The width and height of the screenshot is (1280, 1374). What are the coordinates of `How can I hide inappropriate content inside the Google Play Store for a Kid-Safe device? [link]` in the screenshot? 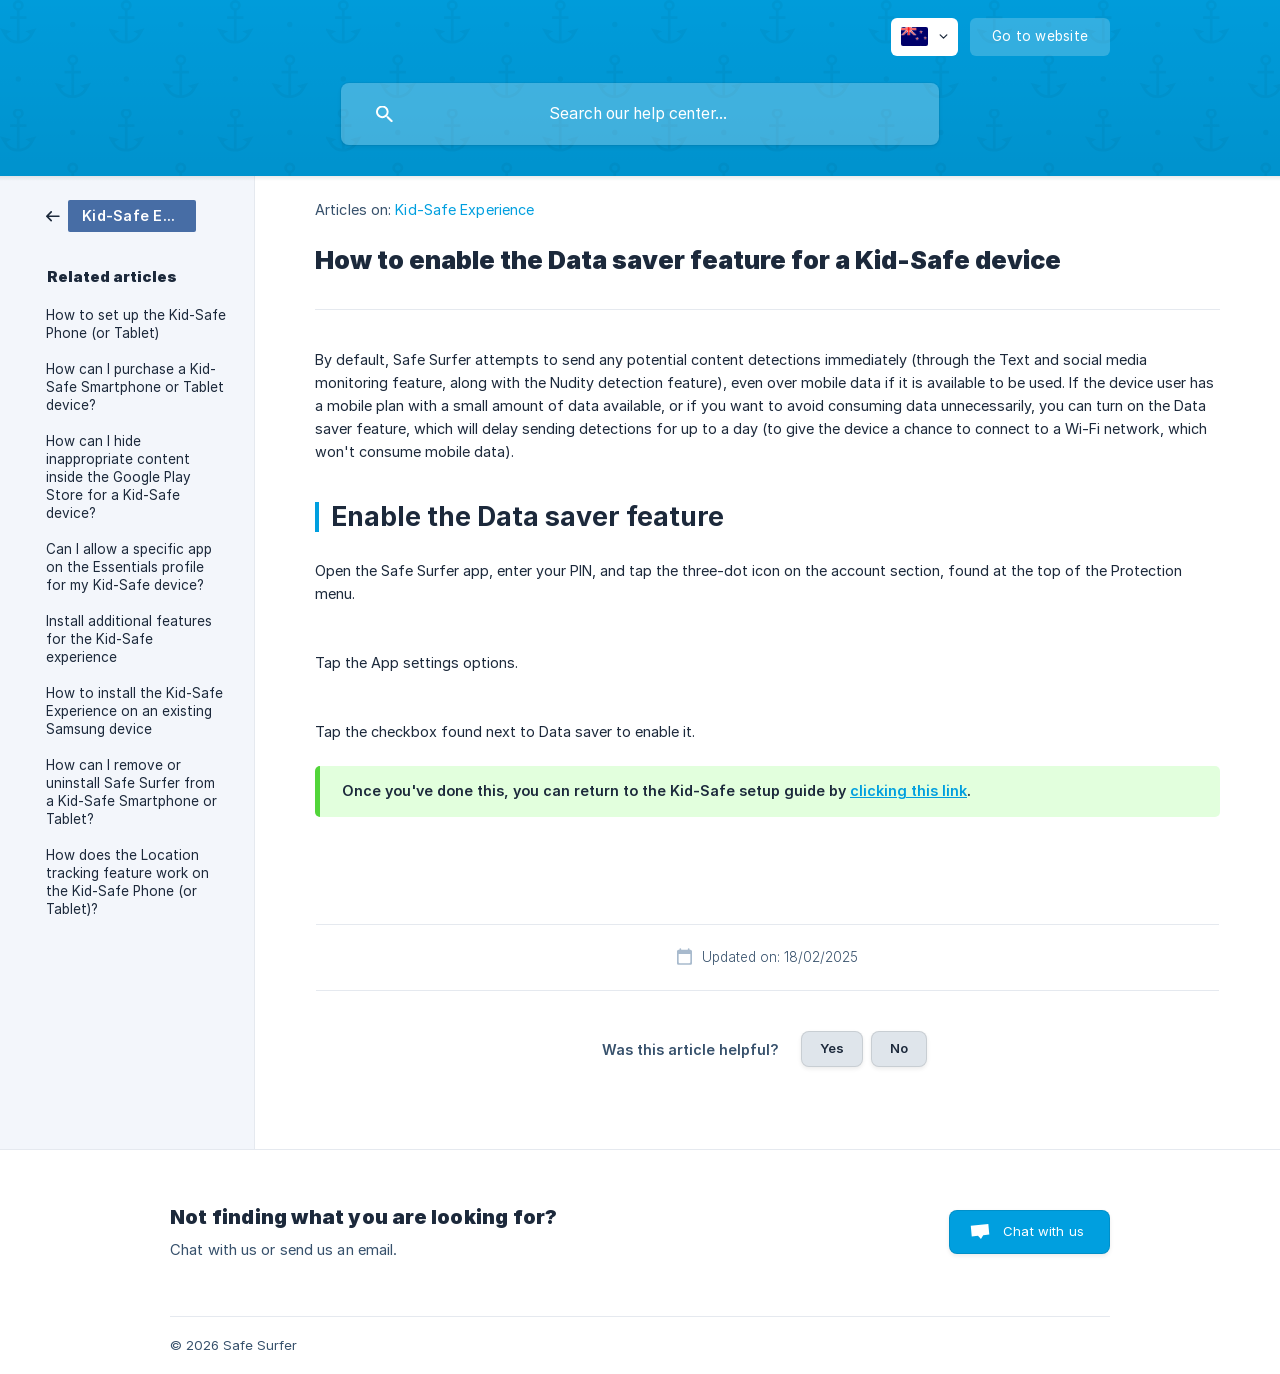 It's located at (118, 477).